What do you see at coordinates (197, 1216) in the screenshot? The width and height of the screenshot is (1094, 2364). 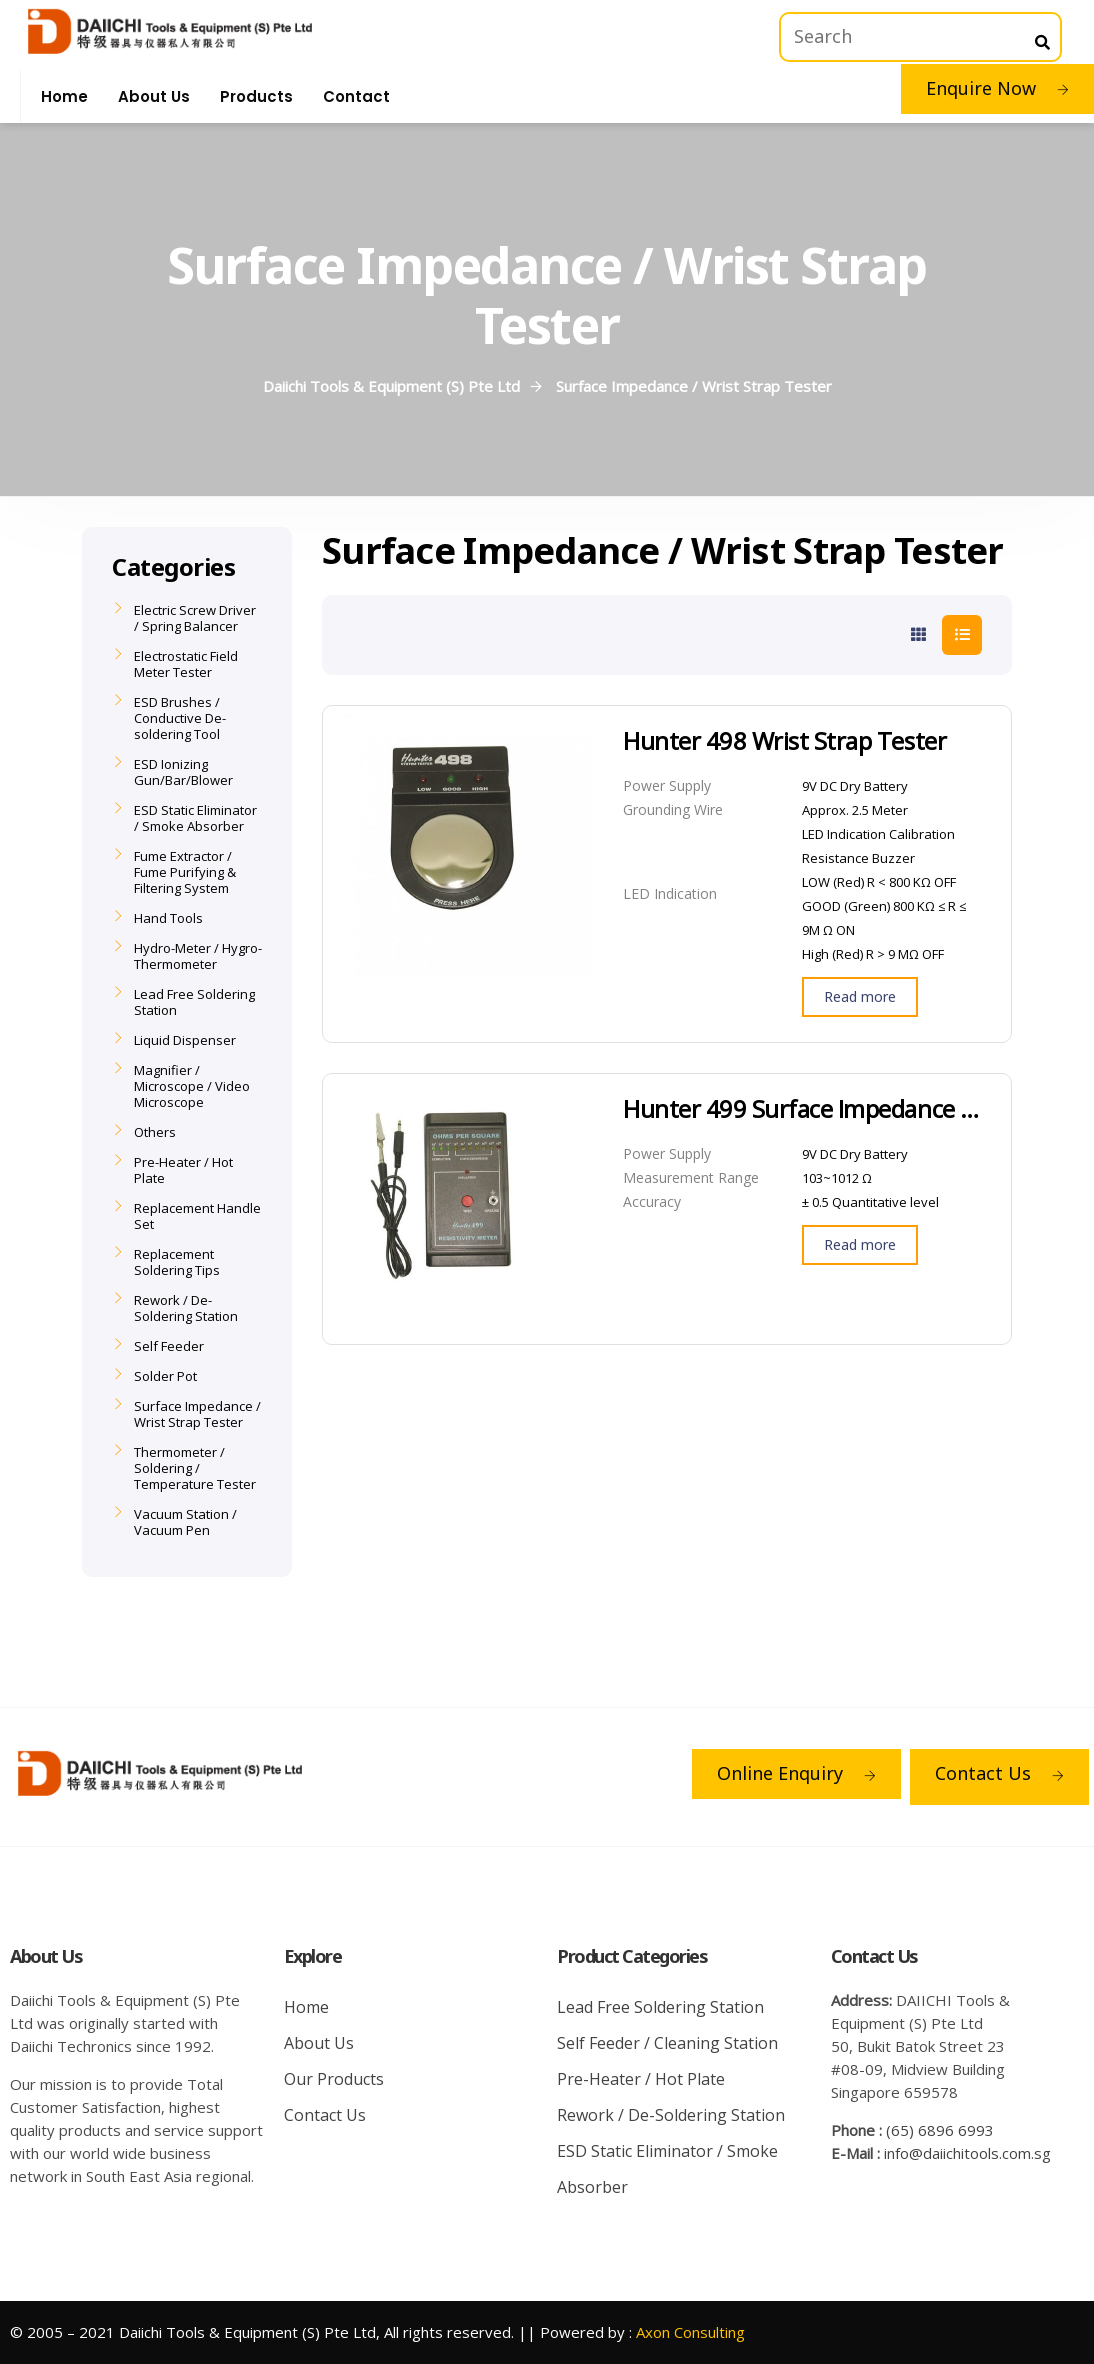 I see `Replacement Handle Set` at bounding box center [197, 1216].